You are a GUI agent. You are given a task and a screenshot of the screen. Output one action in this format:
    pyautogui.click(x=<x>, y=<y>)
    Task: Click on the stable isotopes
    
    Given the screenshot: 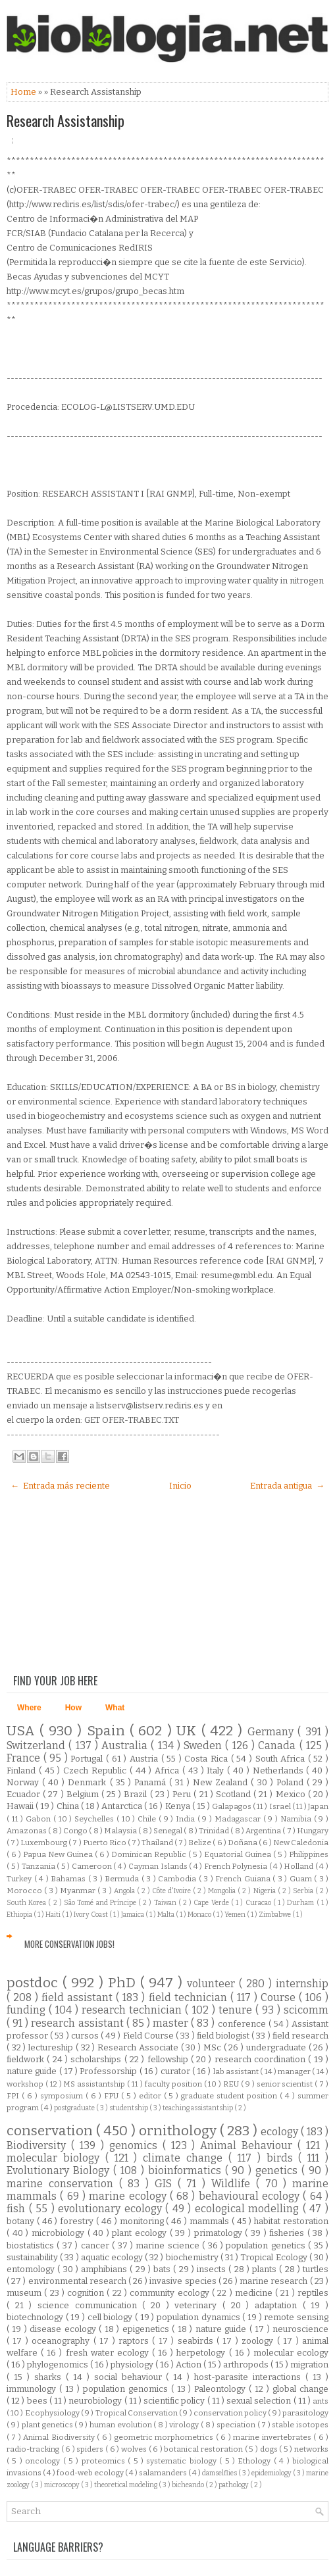 What is the action you would take?
    pyautogui.click(x=300, y=2424)
    